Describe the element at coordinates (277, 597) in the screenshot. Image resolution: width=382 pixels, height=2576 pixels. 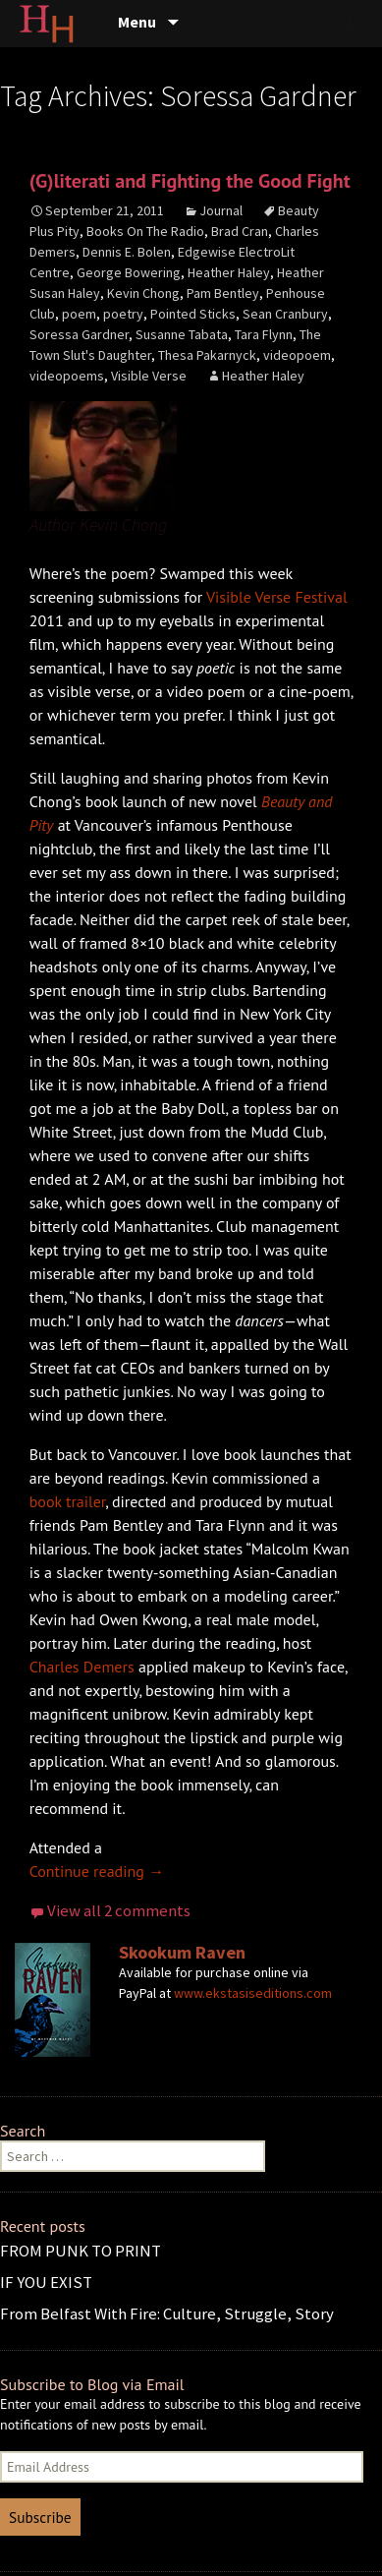
I see `Visible Verse Festival` at that location.